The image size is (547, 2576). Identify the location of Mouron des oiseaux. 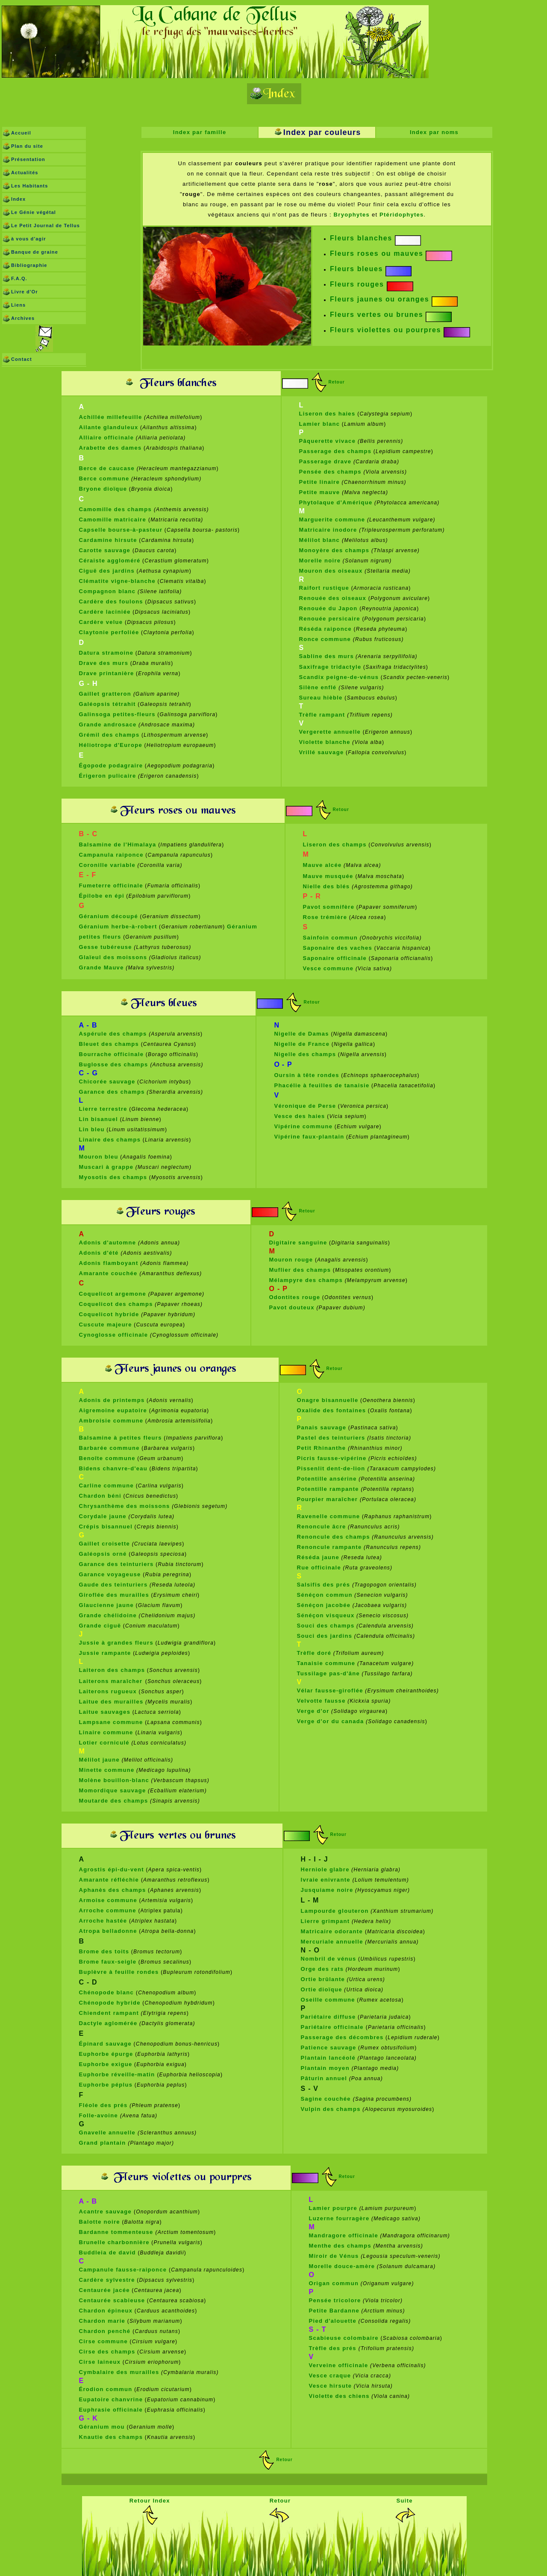
(331, 571).